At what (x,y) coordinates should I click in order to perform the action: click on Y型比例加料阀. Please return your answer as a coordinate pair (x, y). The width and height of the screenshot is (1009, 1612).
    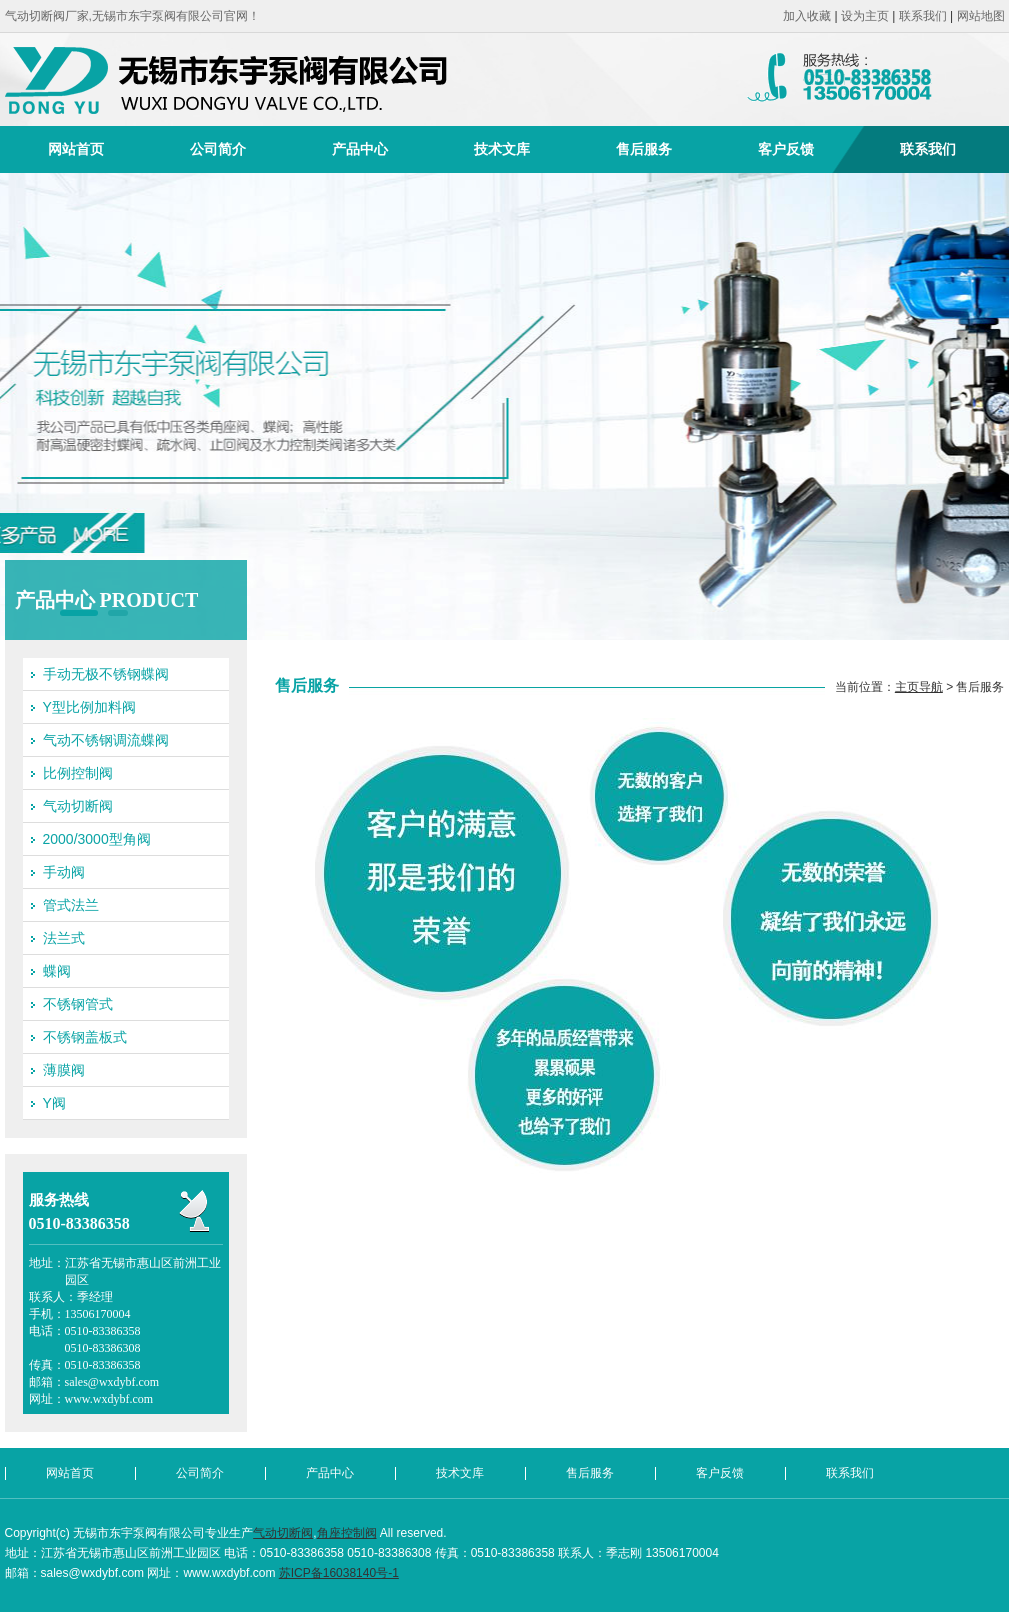
    Looking at the image, I should click on (89, 707).